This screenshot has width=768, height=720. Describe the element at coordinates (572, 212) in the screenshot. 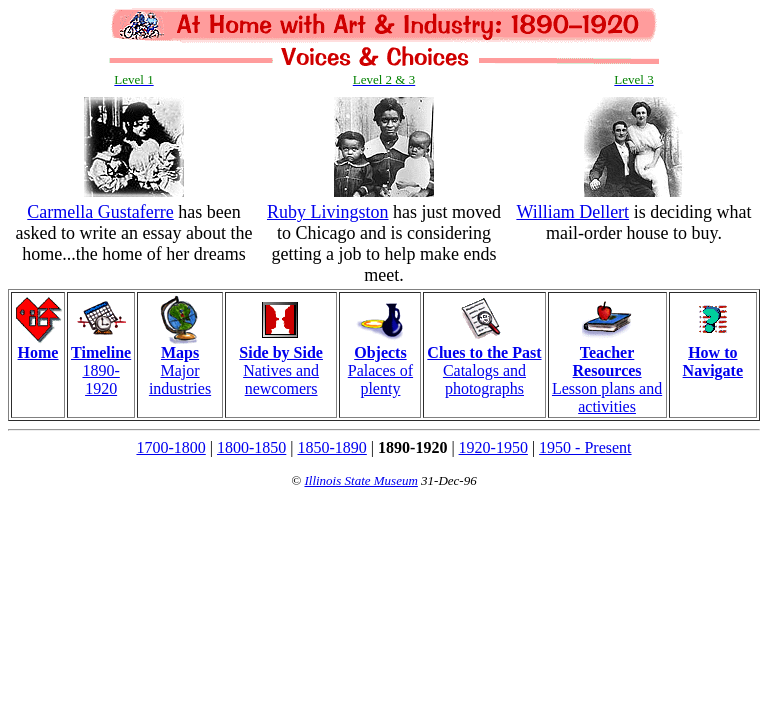

I see `William Dellert` at that location.